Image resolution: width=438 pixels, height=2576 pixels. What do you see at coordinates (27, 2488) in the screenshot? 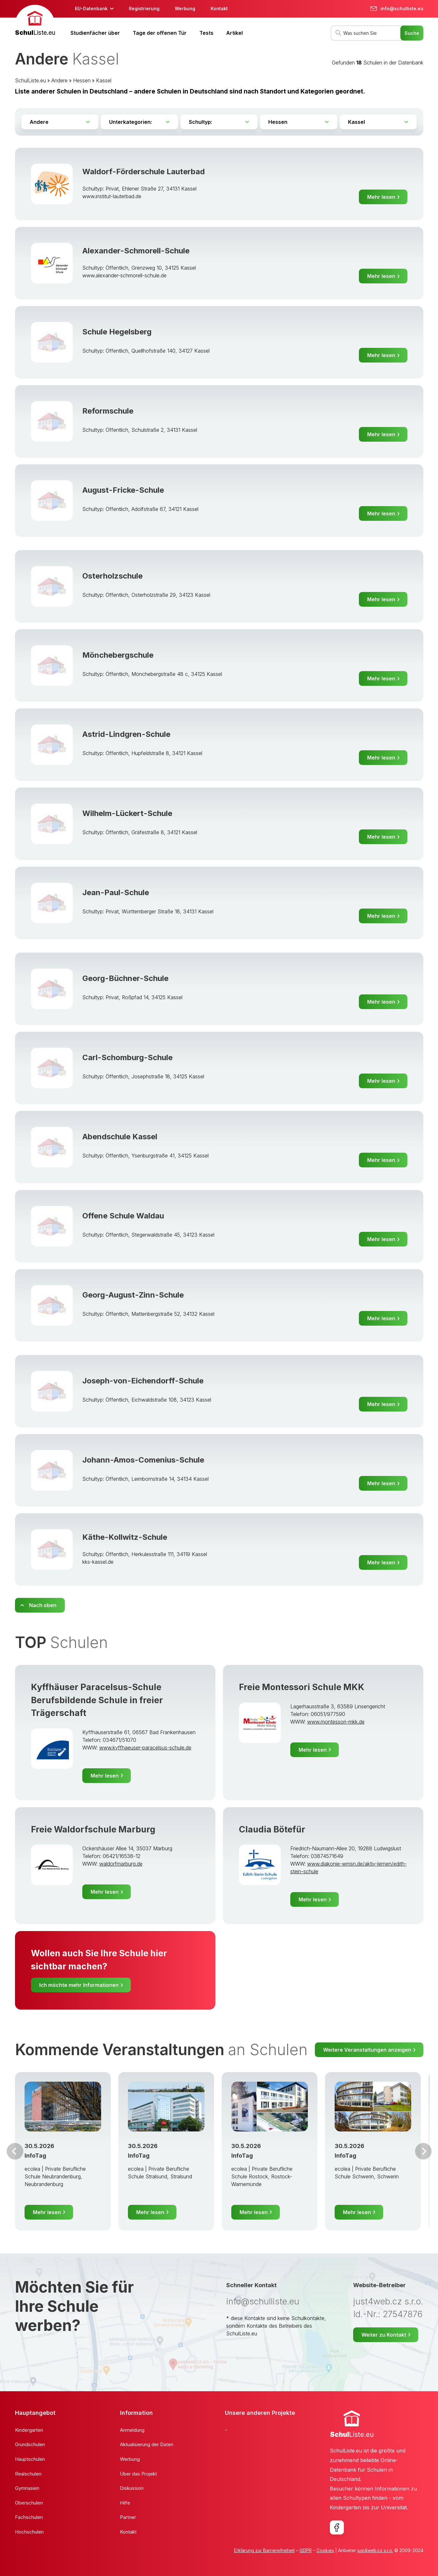
I see `Gymnasien` at bounding box center [27, 2488].